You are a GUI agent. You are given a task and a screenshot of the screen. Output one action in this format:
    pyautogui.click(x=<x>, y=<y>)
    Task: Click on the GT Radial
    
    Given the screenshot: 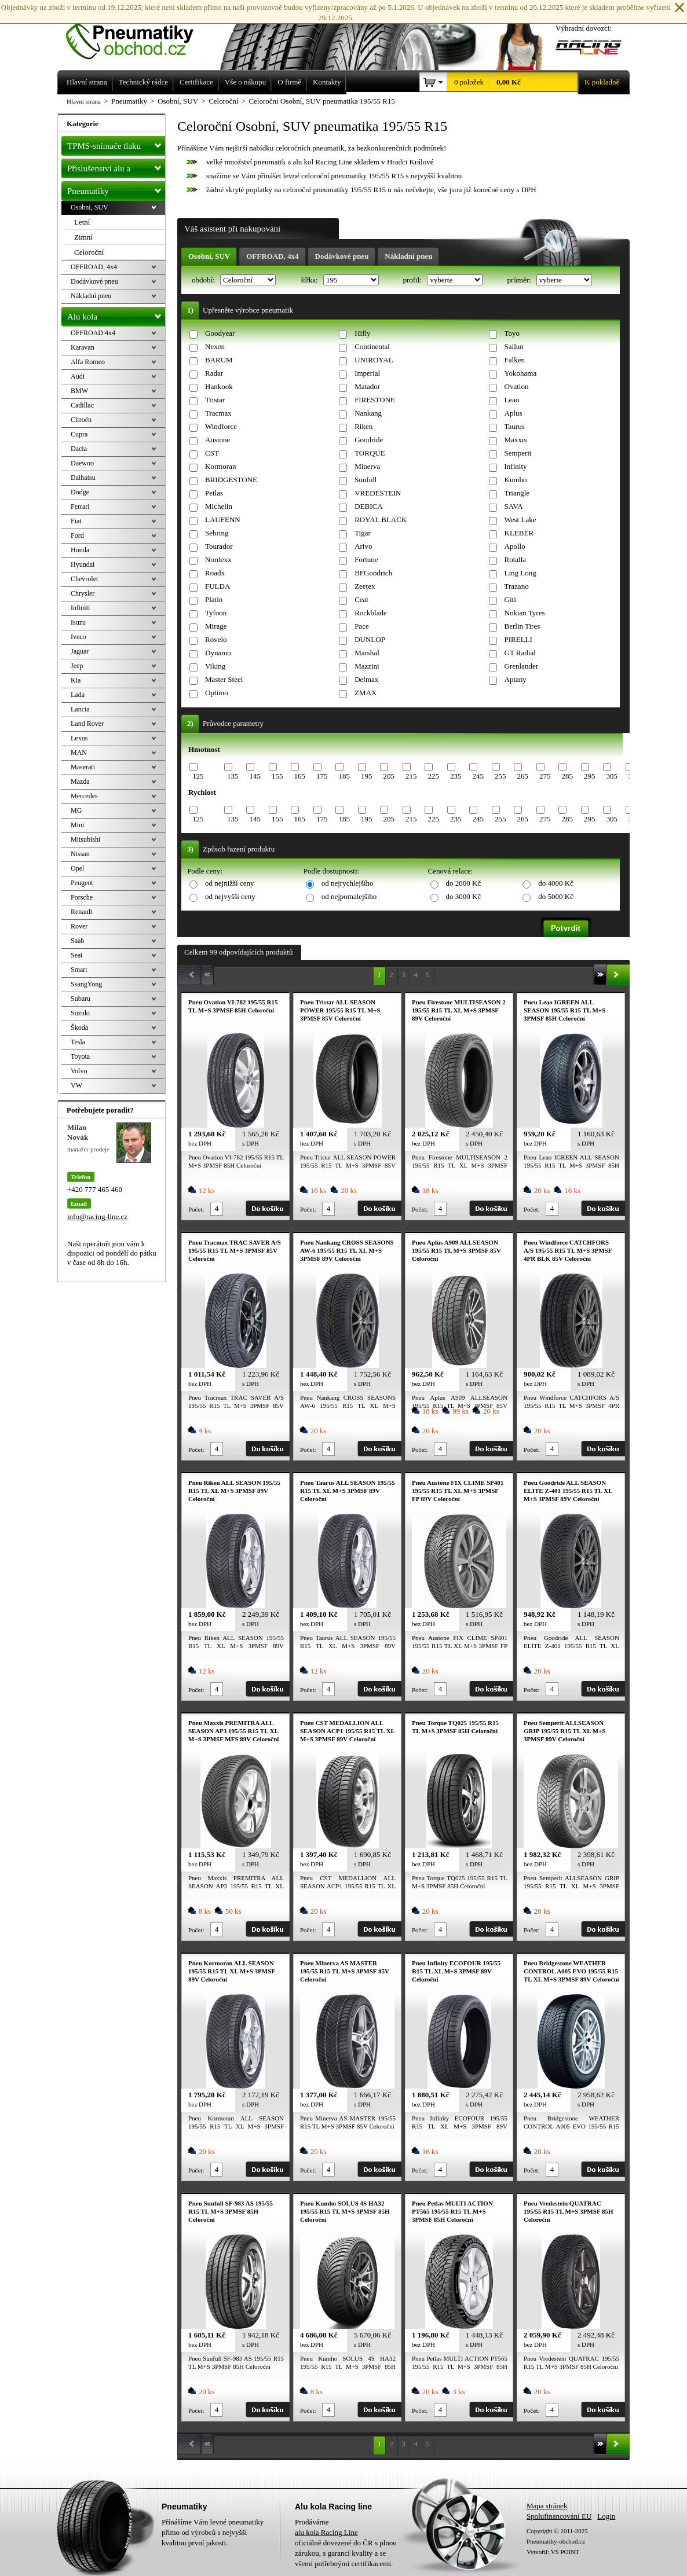 What is the action you would take?
    pyautogui.click(x=520, y=652)
    